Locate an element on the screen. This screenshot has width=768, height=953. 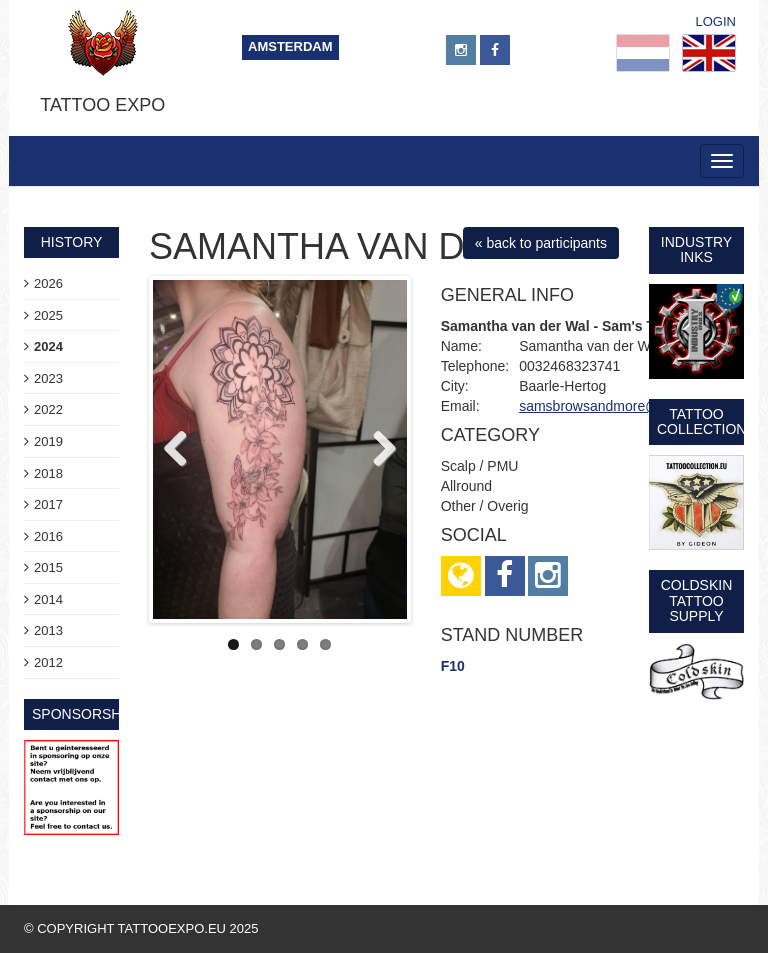
2024 is located at coordinates (48, 346).